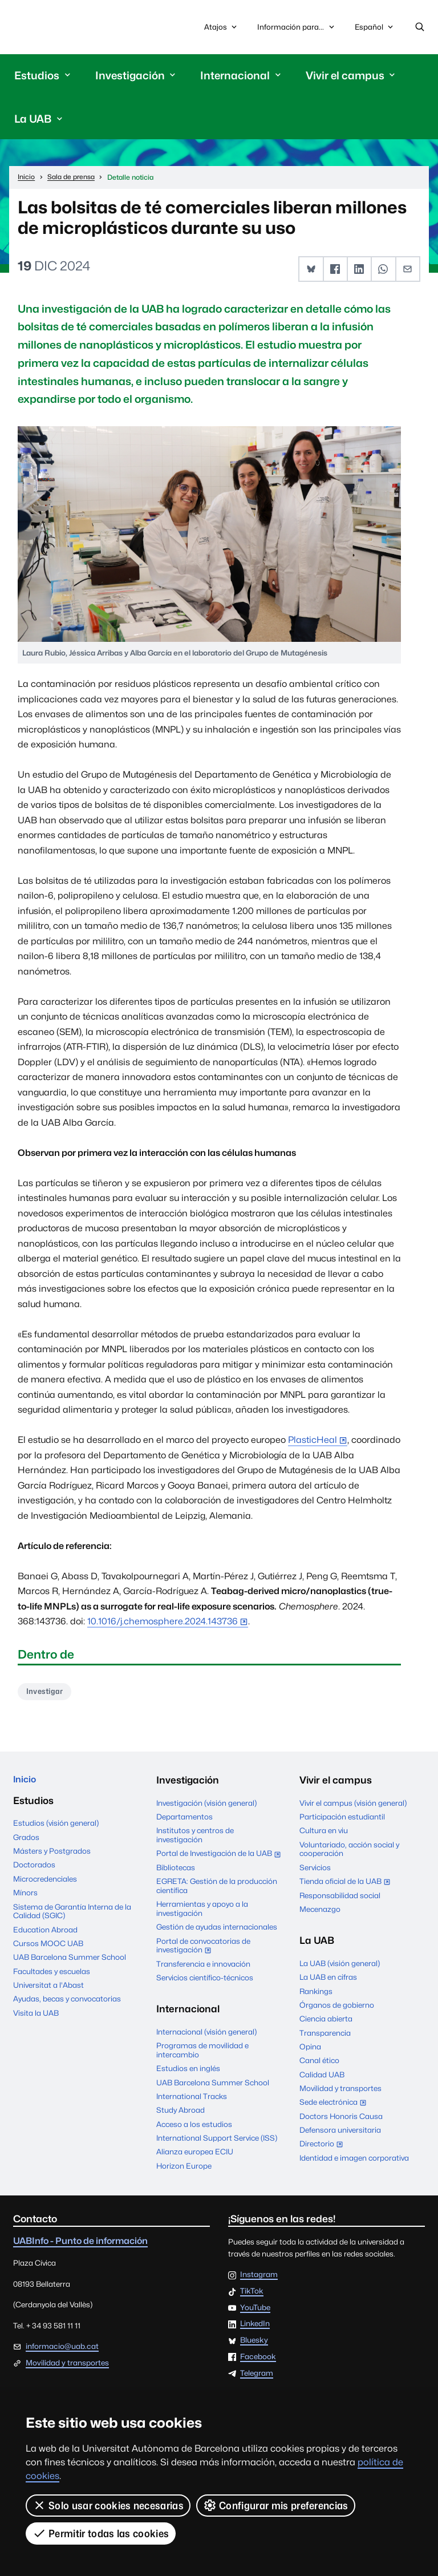  I want to click on International Tracks, so click(191, 2099).